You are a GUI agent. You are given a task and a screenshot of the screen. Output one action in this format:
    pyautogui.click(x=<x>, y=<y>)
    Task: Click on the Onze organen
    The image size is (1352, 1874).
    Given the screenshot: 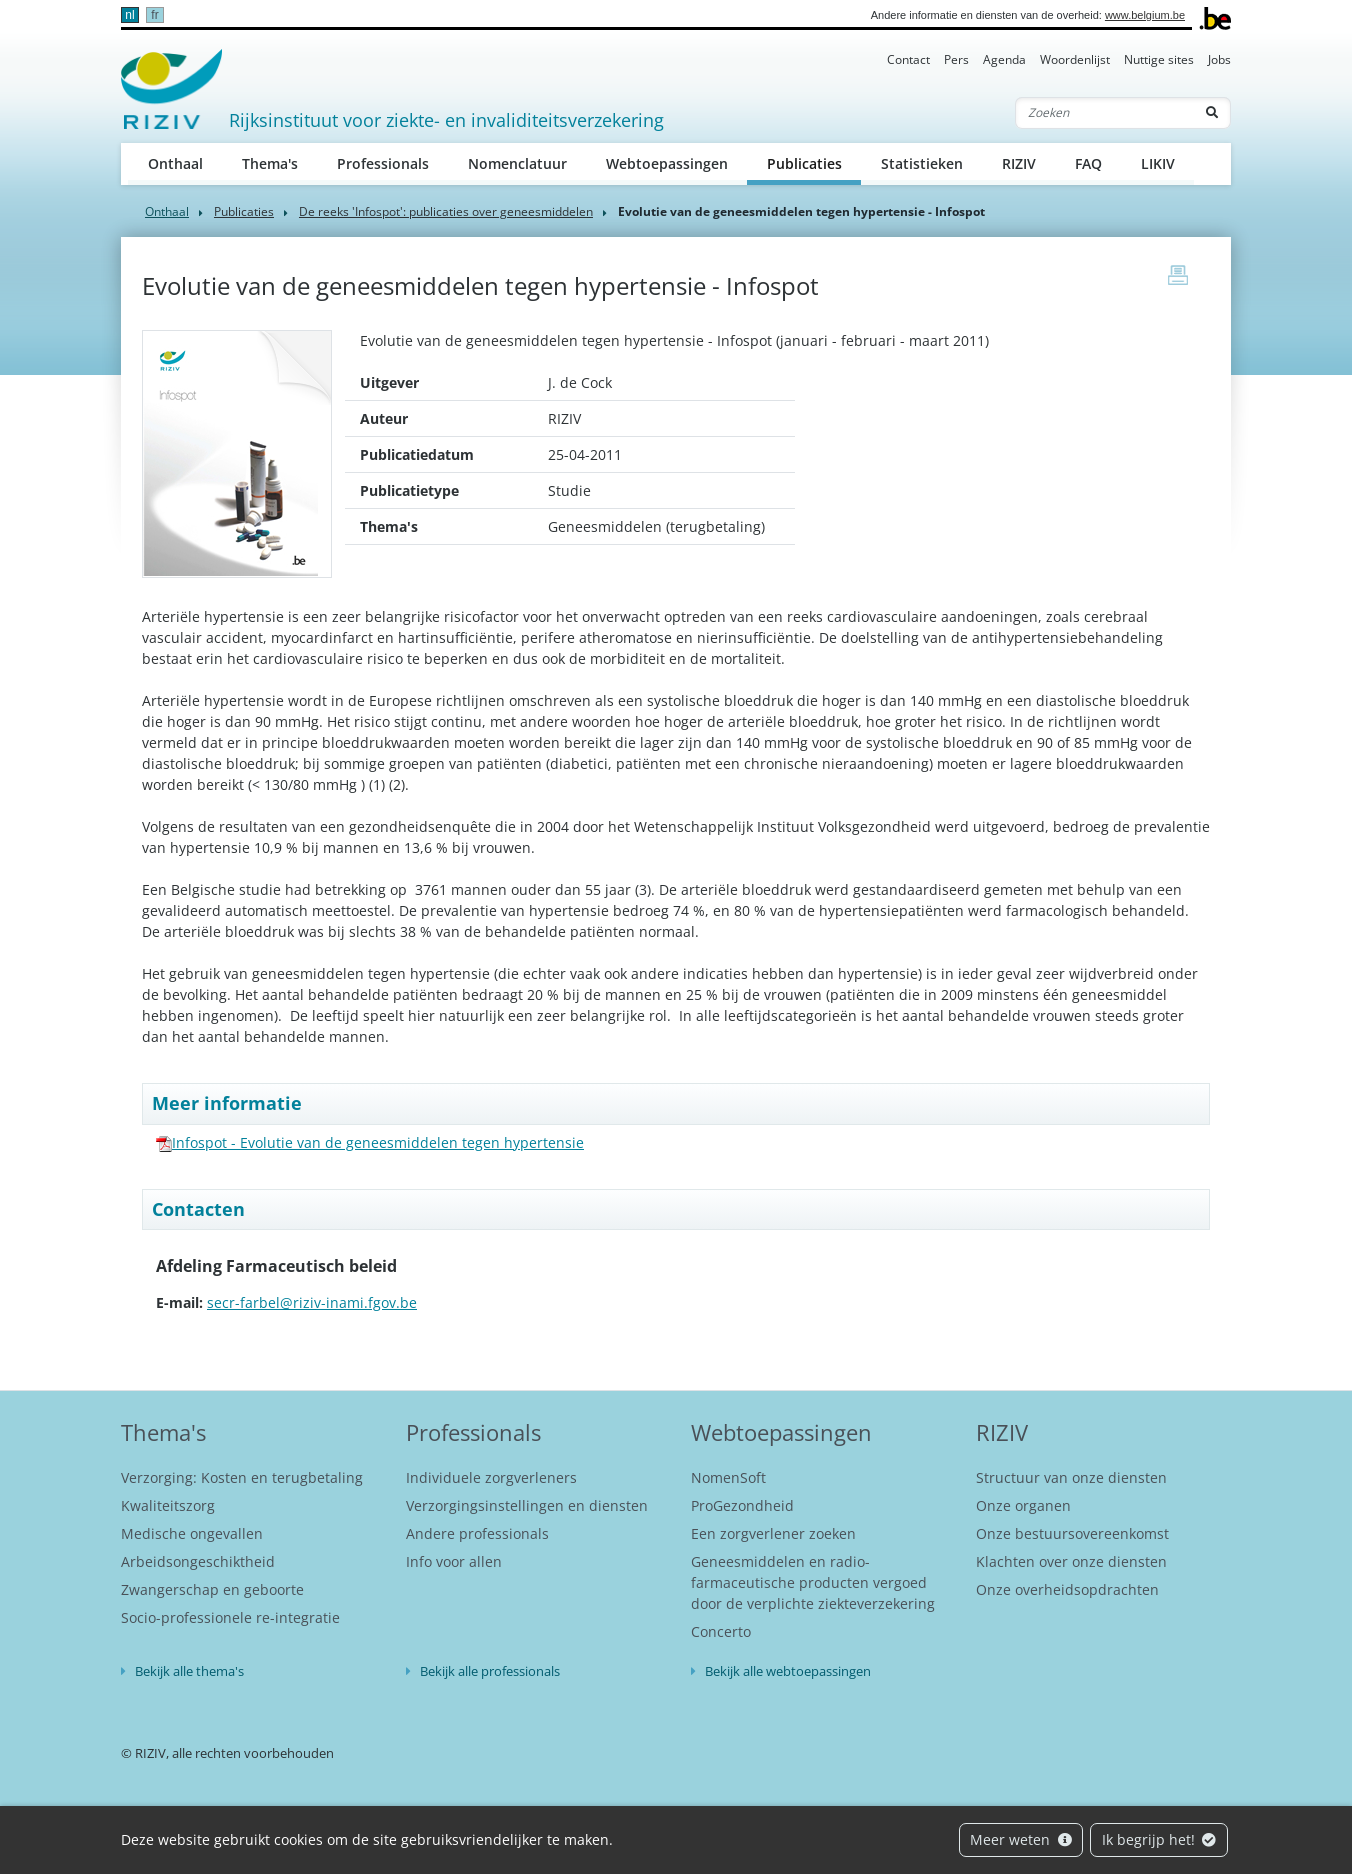 What is the action you would take?
    pyautogui.click(x=1023, y=1505)
    